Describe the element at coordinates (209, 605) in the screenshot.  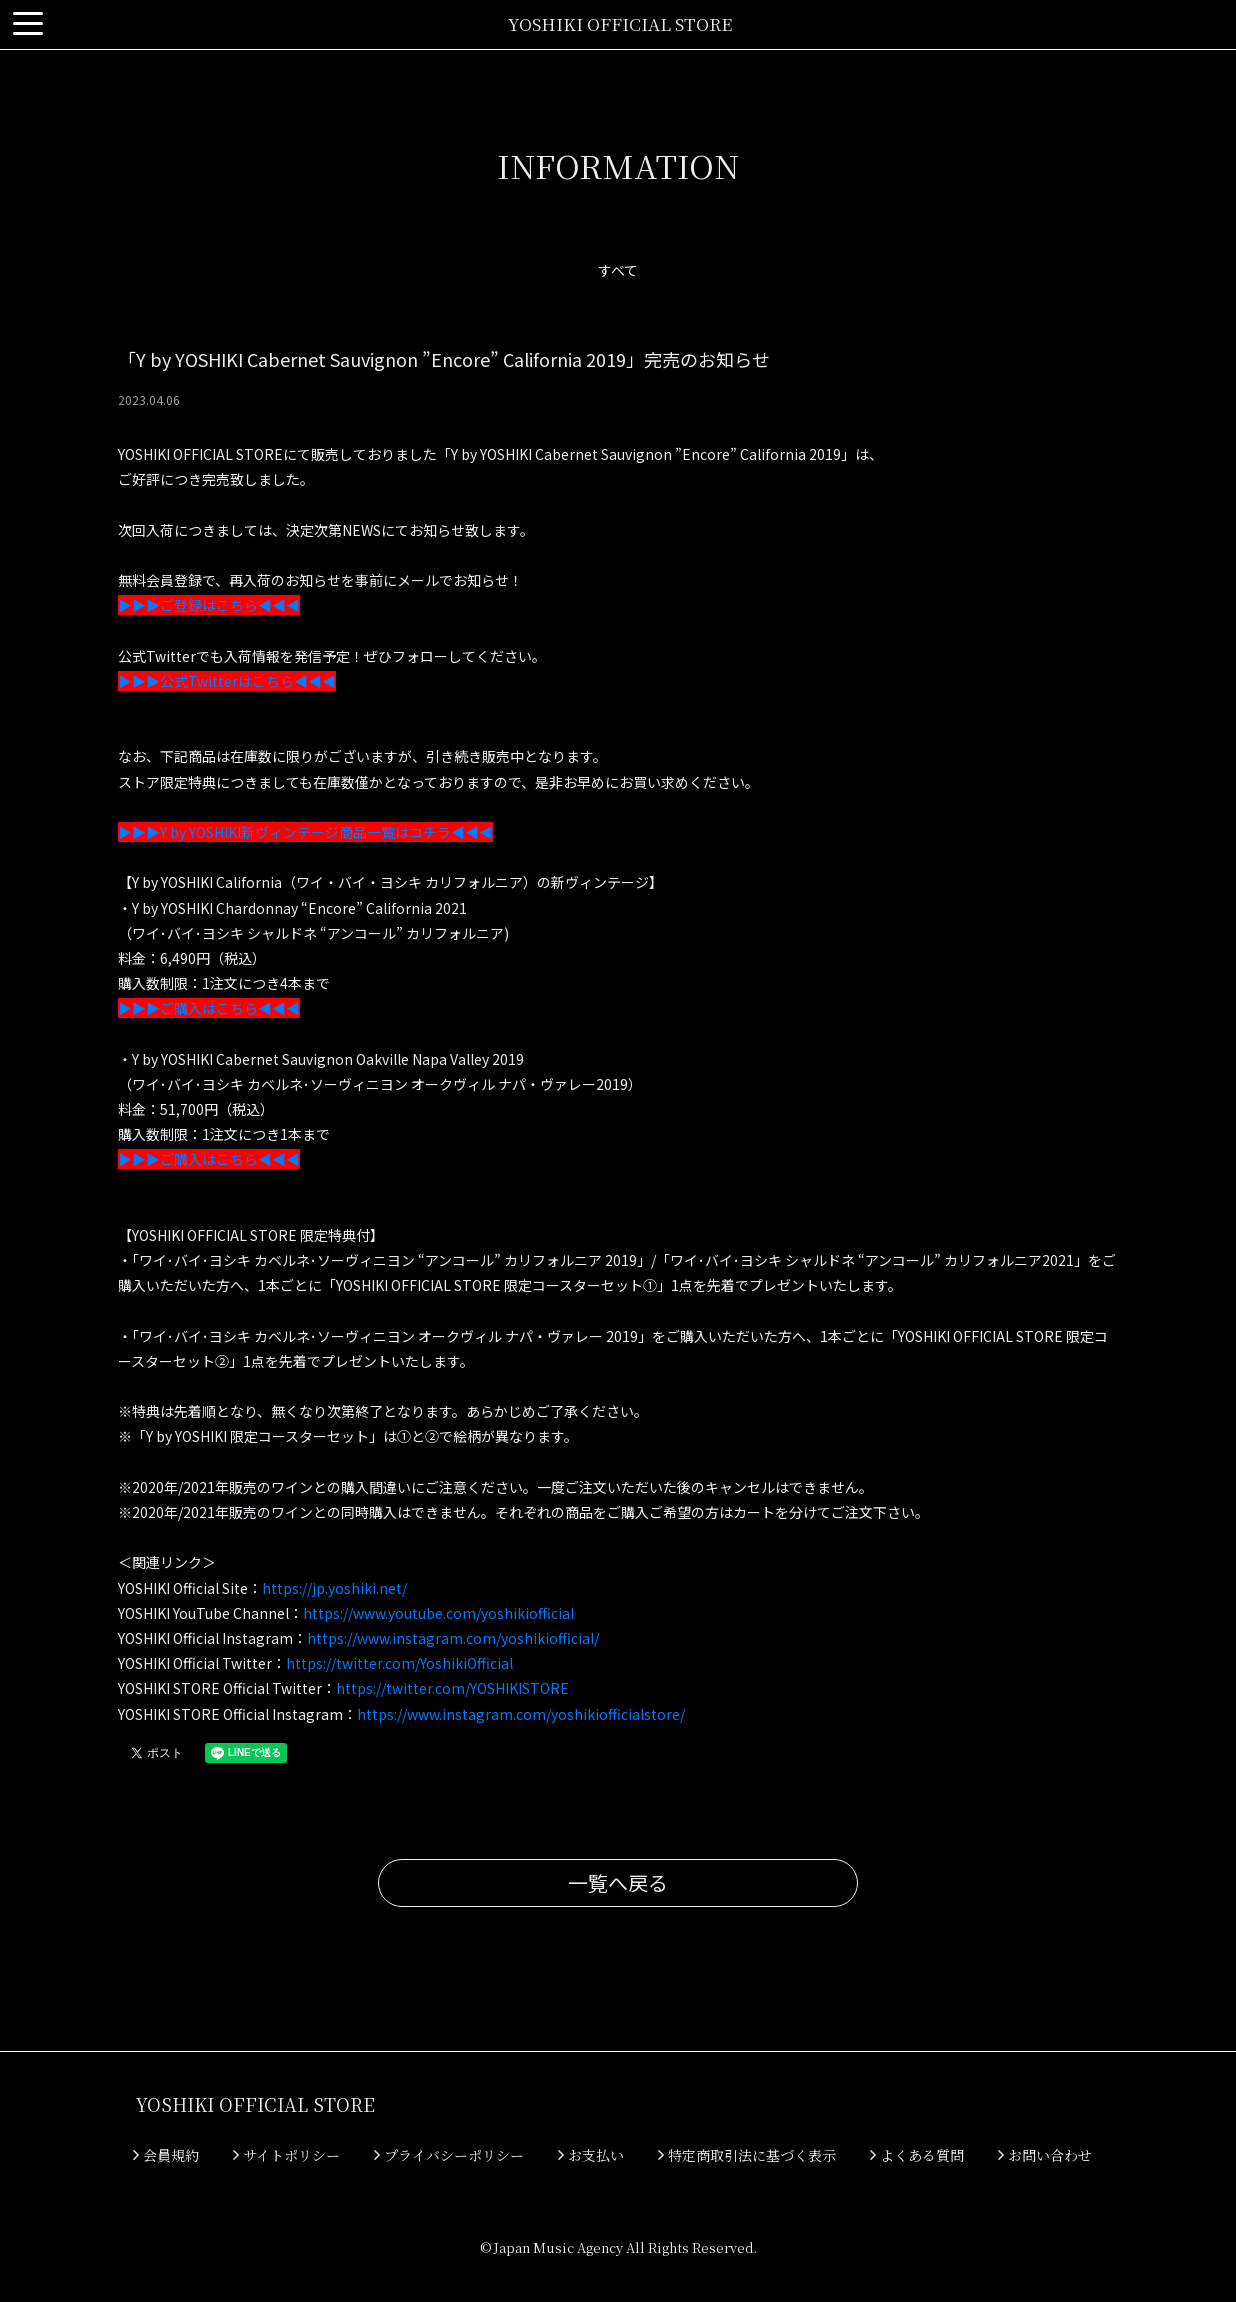
I see `▶▶▶ご登録はこちら◀◀◀` at that location.